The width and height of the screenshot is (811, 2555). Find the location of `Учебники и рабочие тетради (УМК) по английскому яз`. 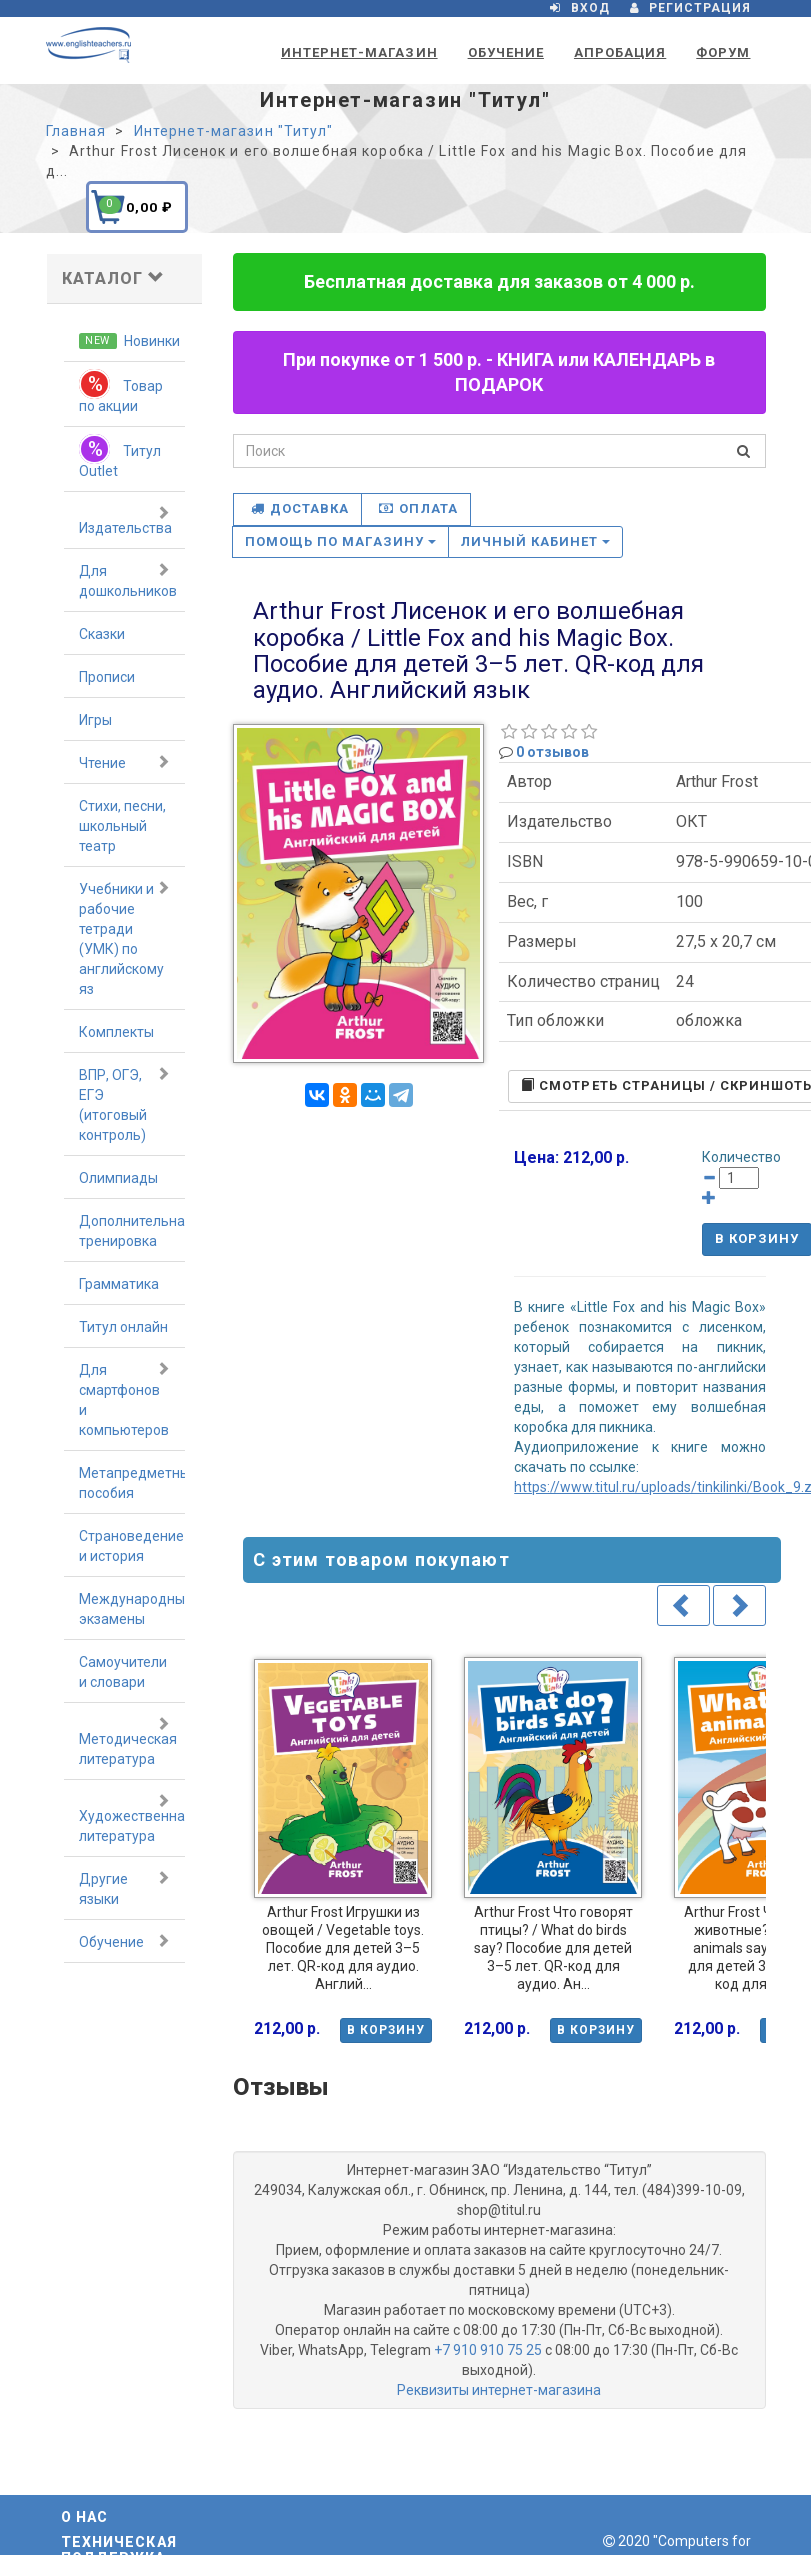

Учебники и рабочие тетради (УМК) по английскому яз is located at coordinates (125, 938).